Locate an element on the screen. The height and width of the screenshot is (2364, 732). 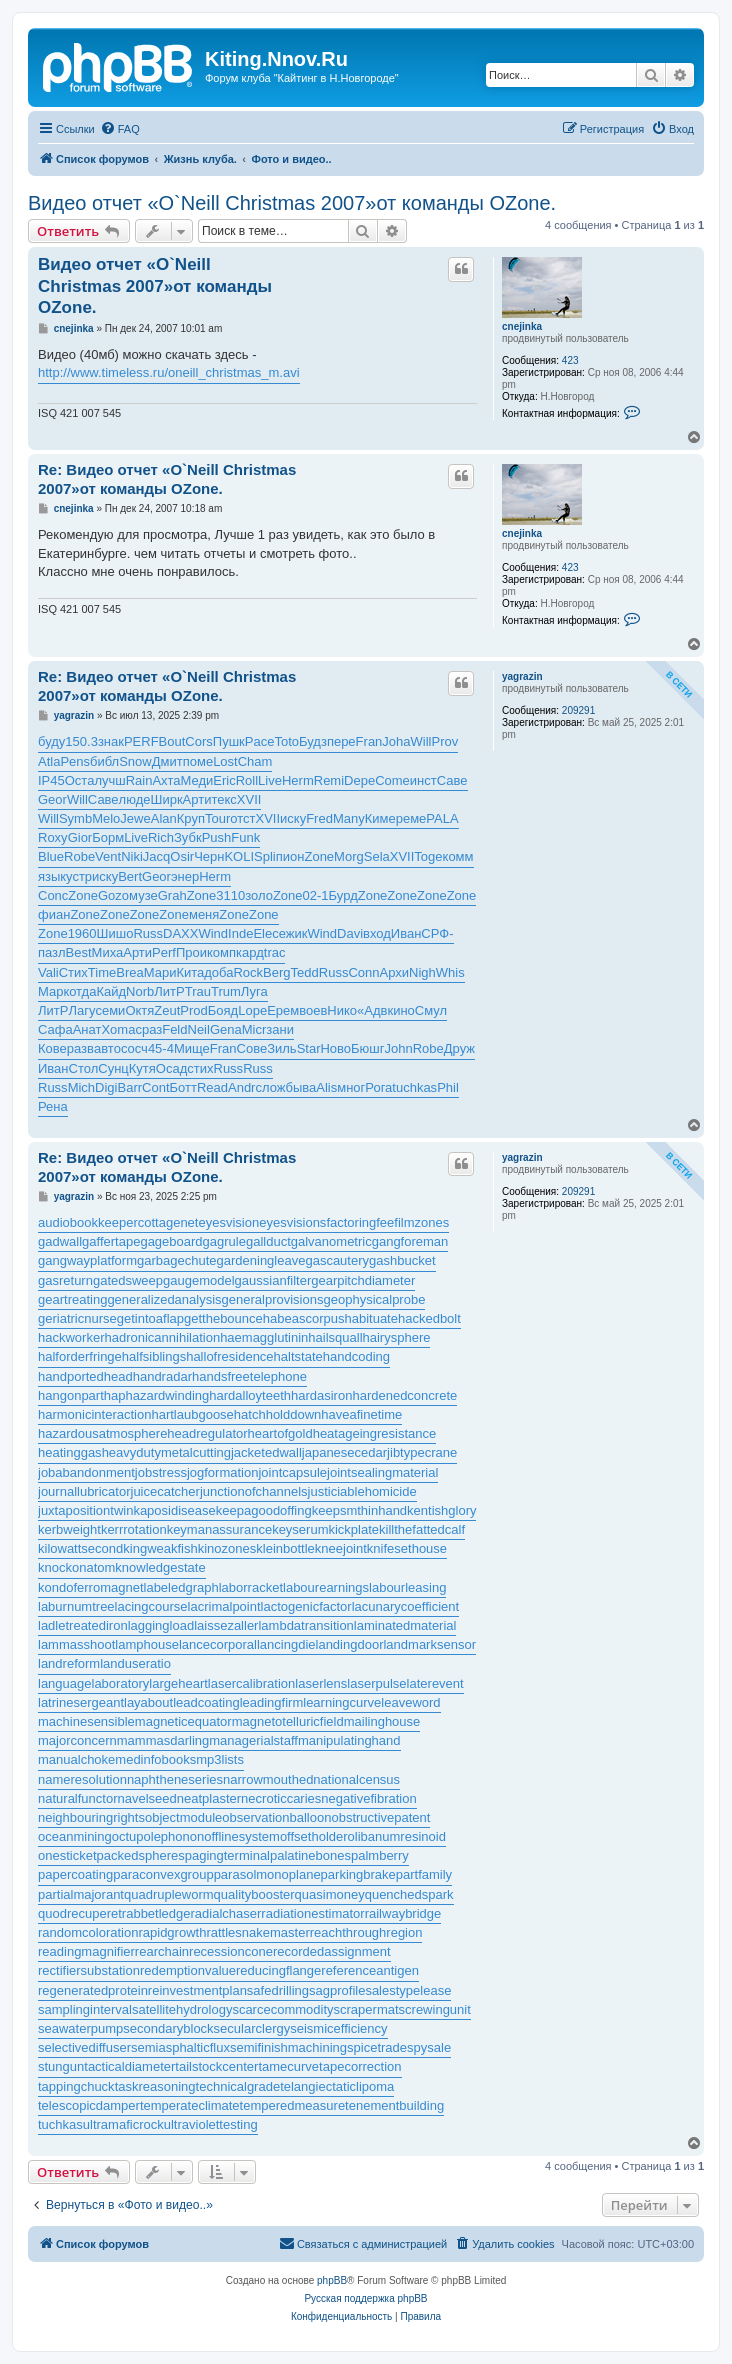
generalprovisions is located at coordinates (273, 1299).